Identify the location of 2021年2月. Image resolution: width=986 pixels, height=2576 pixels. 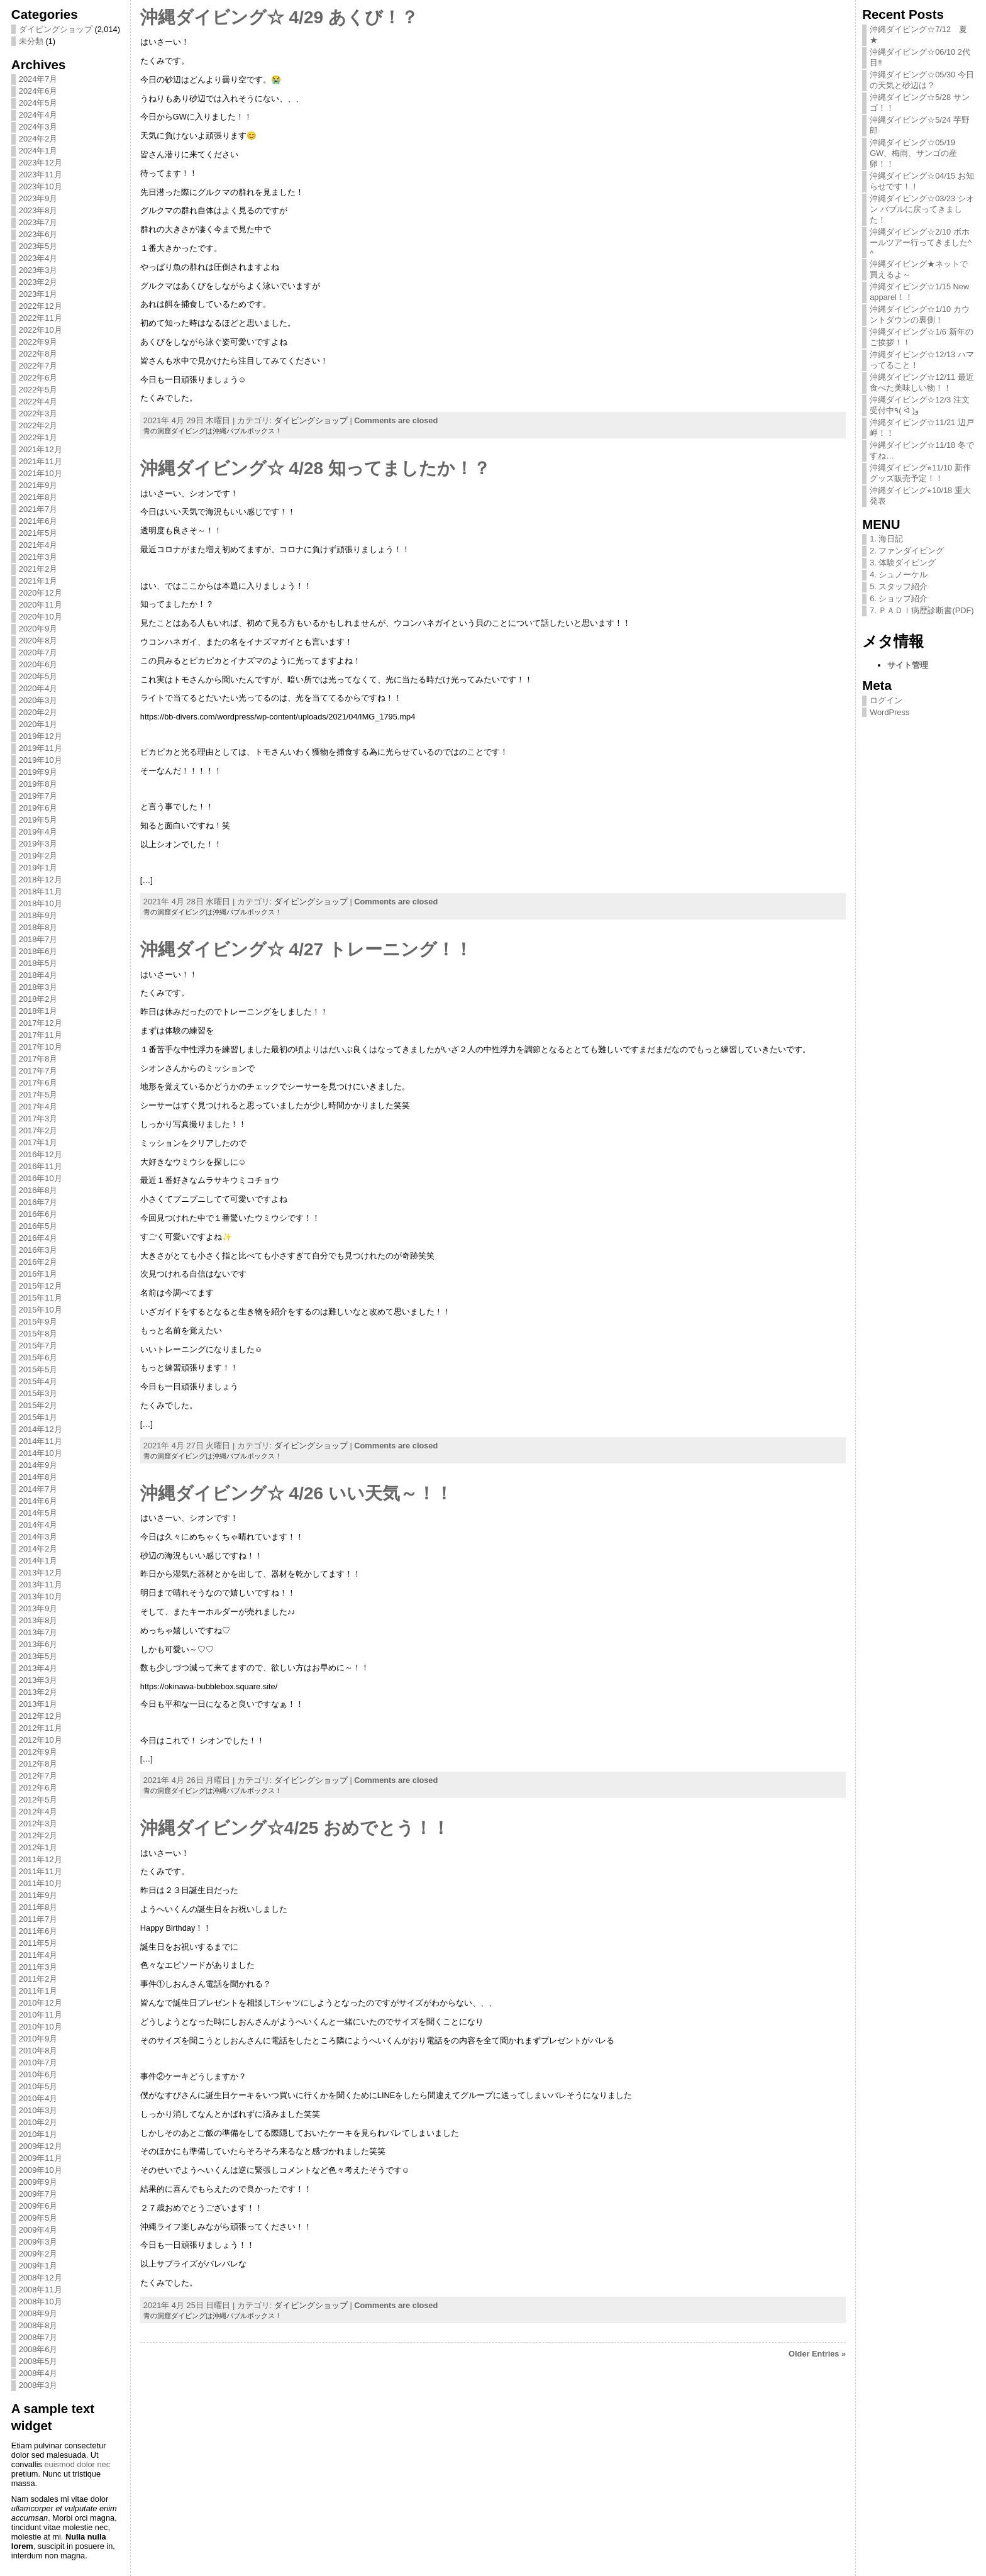
(38, 569).